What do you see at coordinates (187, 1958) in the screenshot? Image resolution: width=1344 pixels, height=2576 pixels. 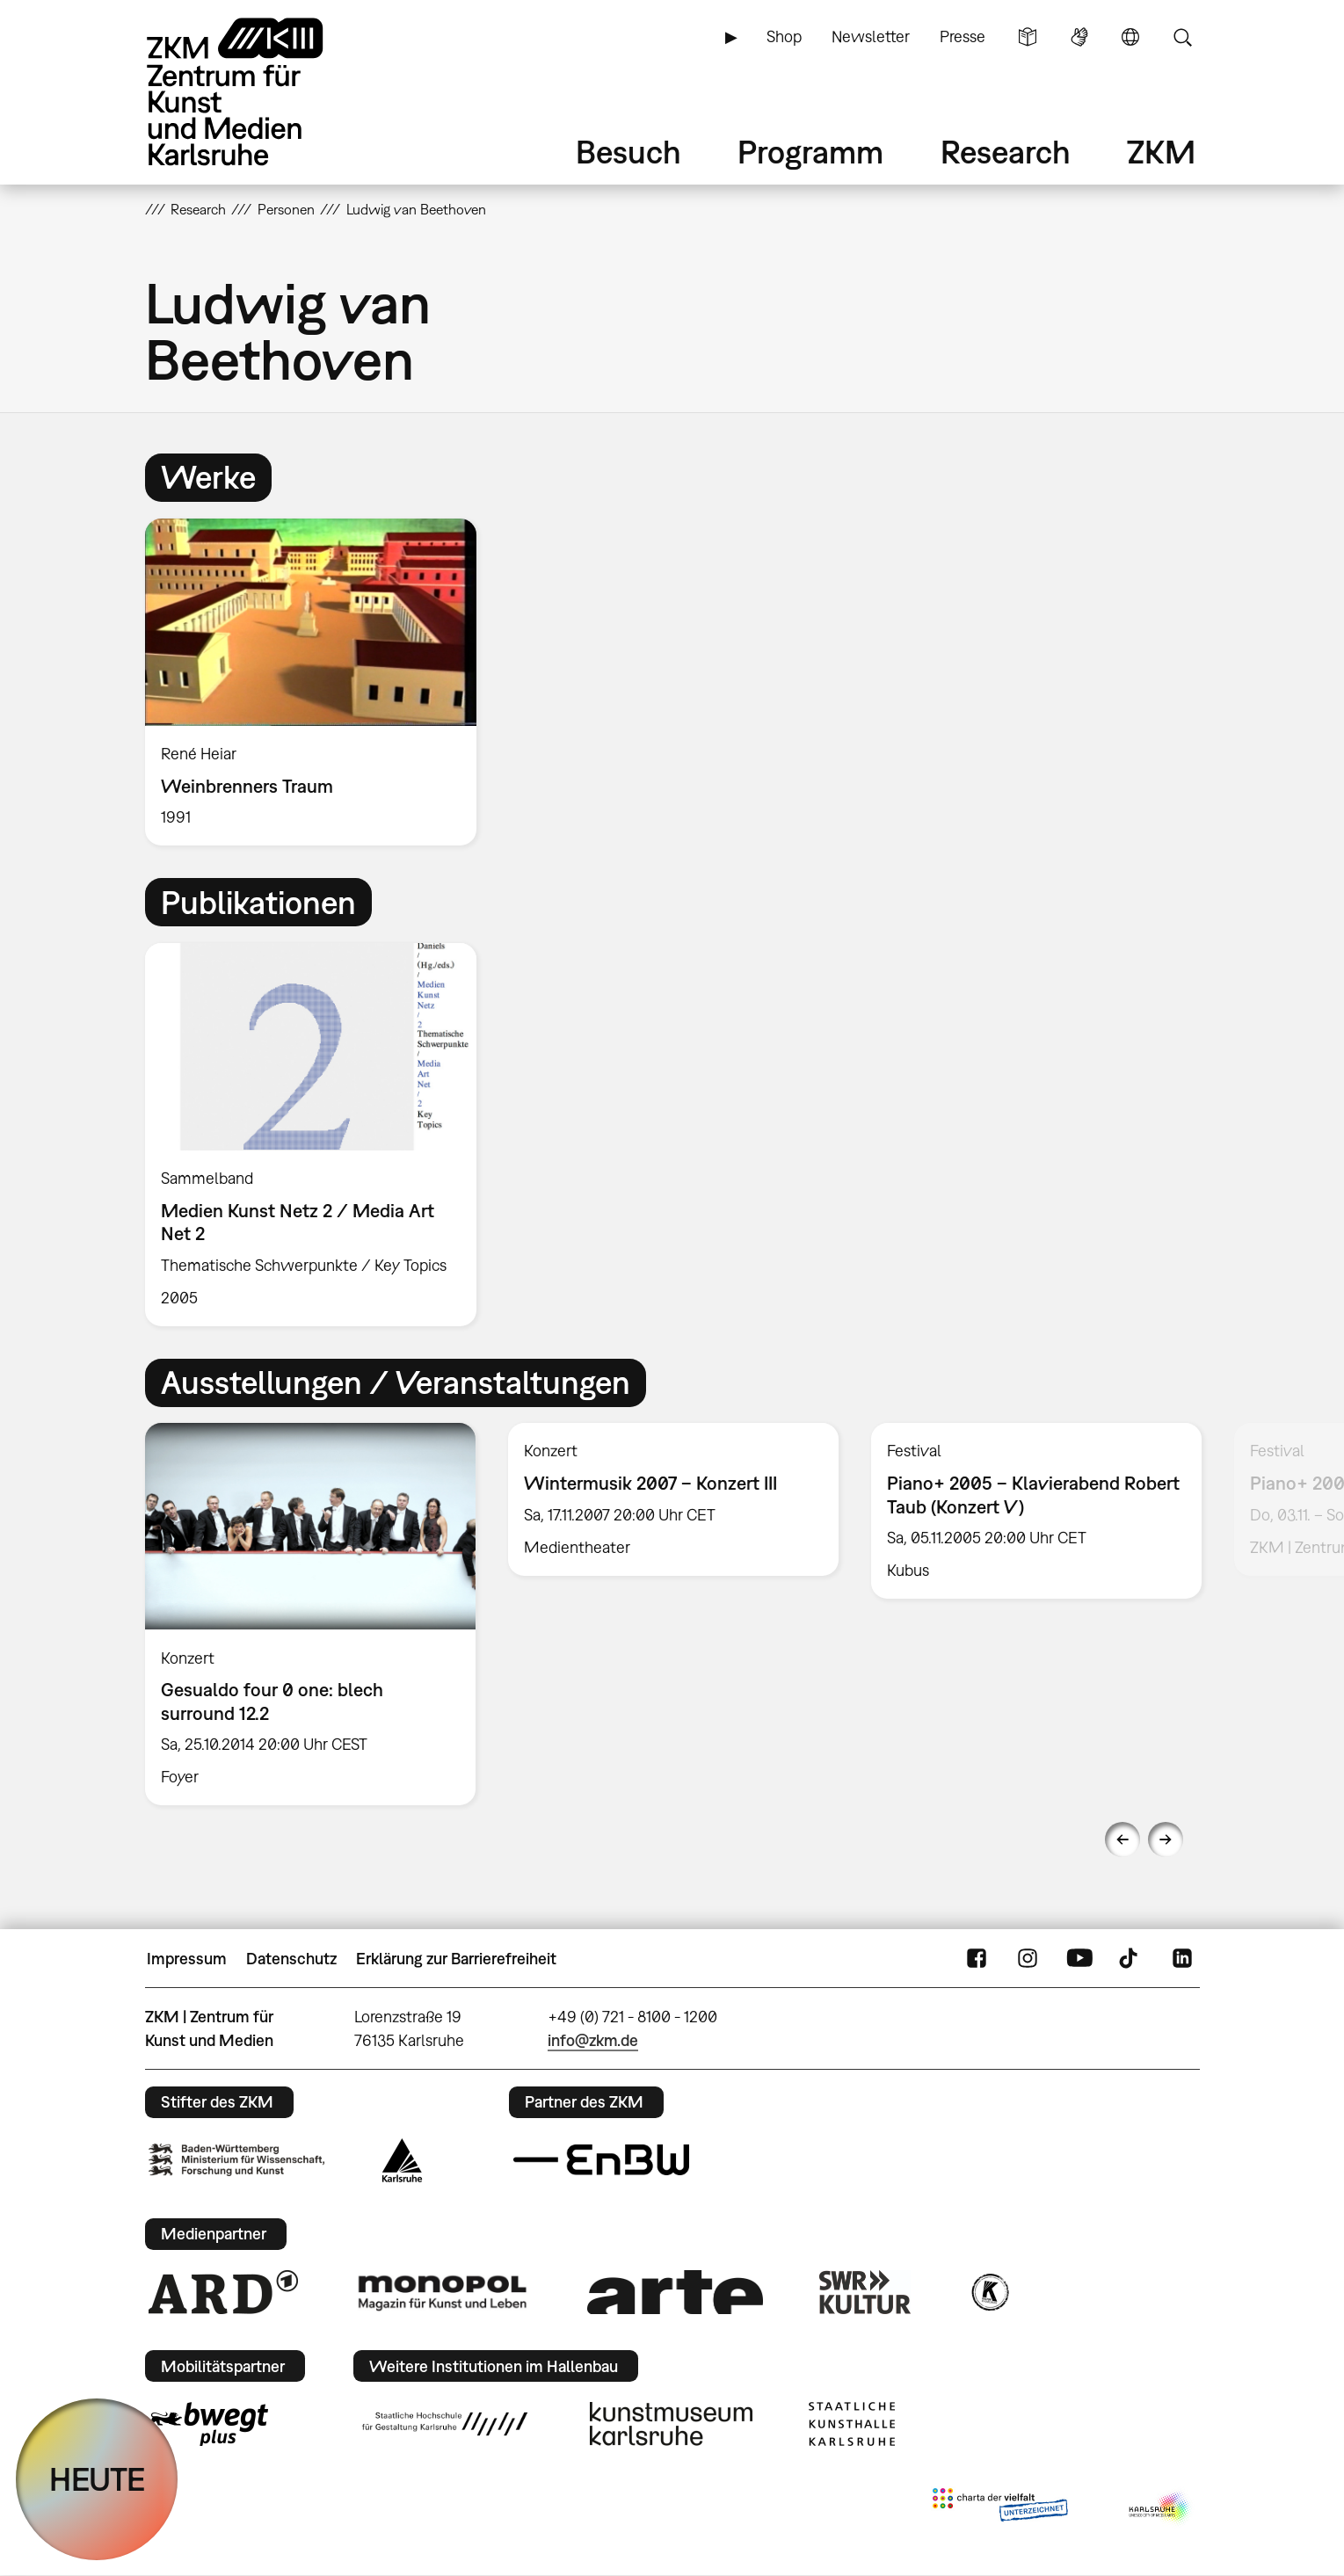 I see `Impressum` at bounding box center [187, 1958].